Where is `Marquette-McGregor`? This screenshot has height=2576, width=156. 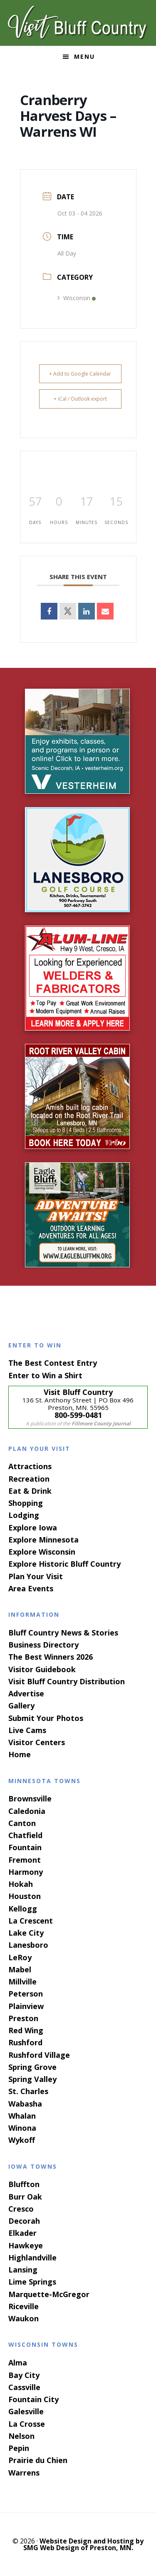 Marquette-McGregor is located at coordinates (48, 2294).